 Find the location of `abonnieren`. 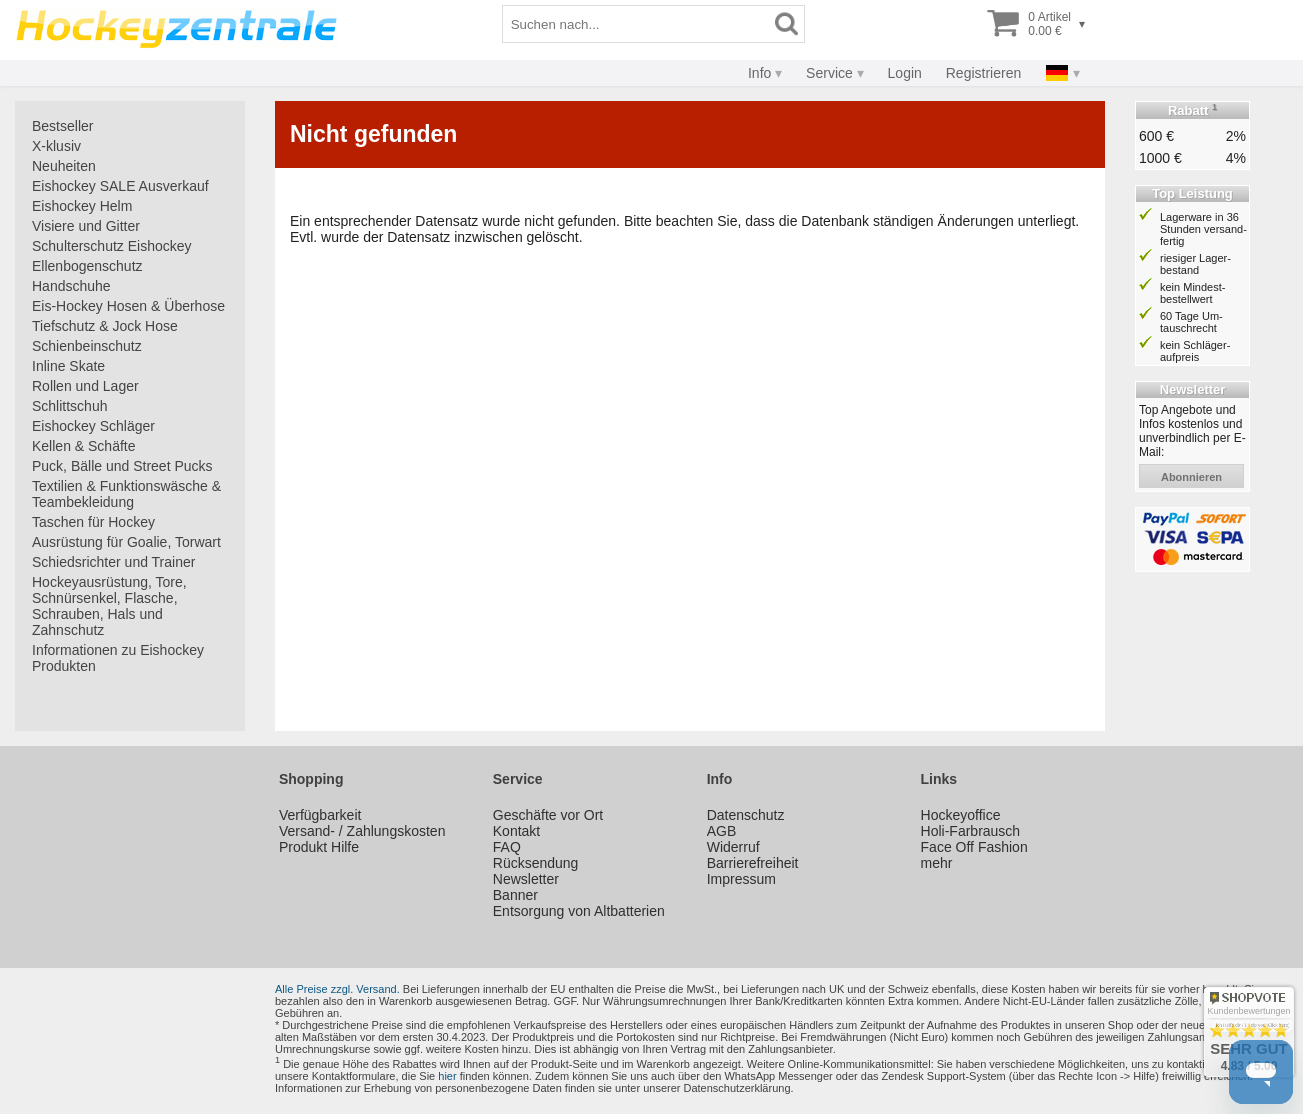

abonnieren is located at coordinates (1191, 477).